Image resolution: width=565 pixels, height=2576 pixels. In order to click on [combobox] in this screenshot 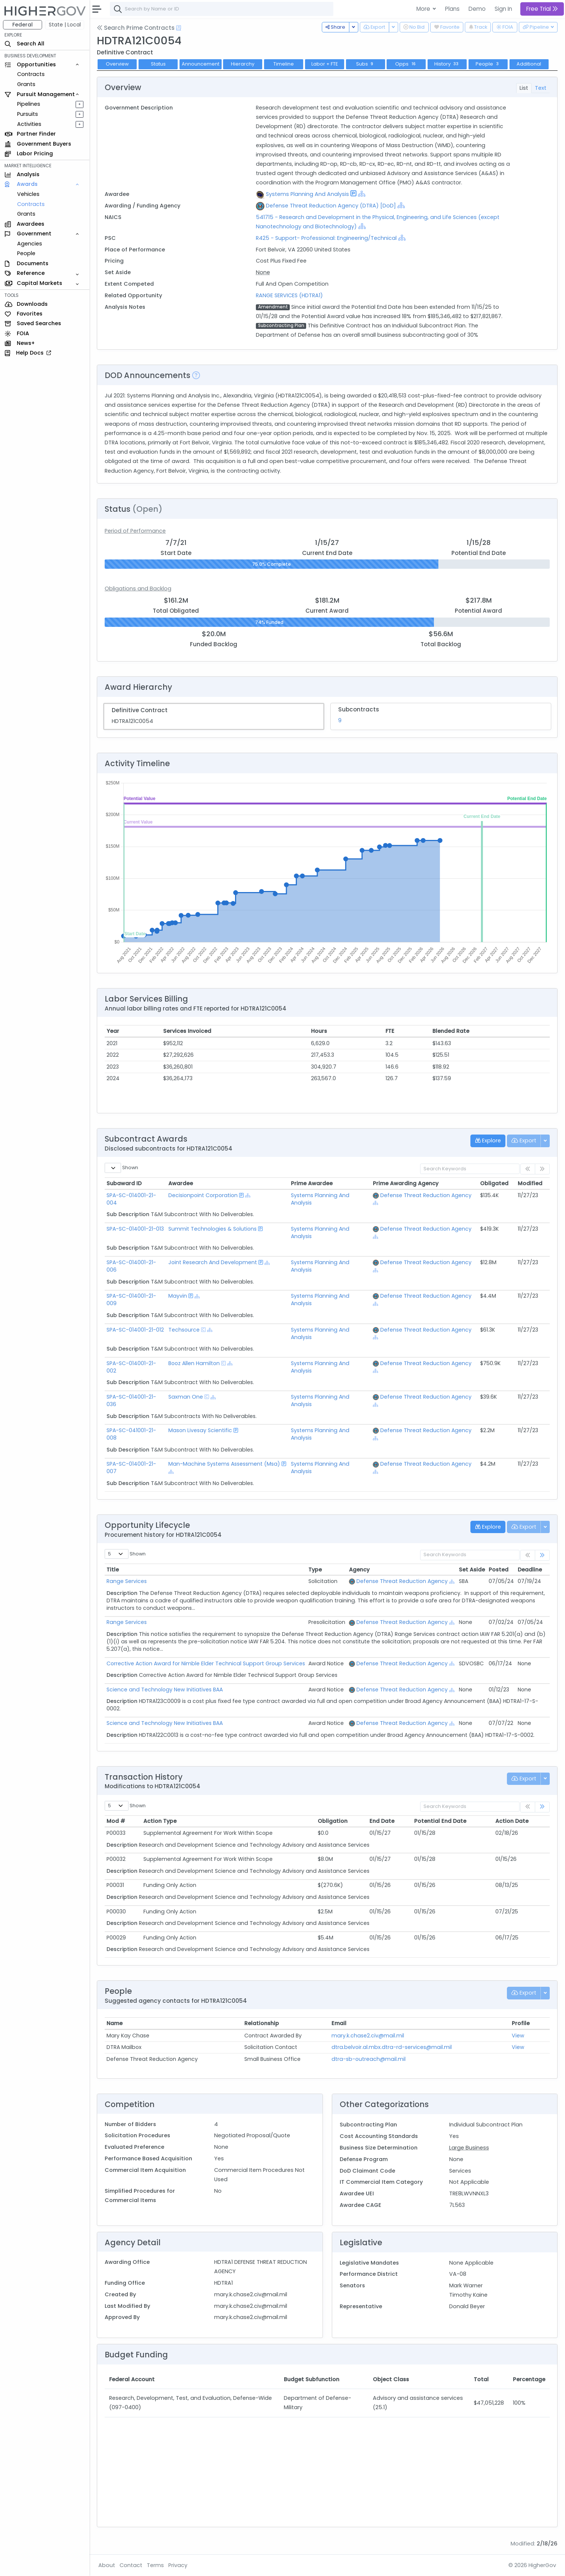, I will do `click(221, 9)`.